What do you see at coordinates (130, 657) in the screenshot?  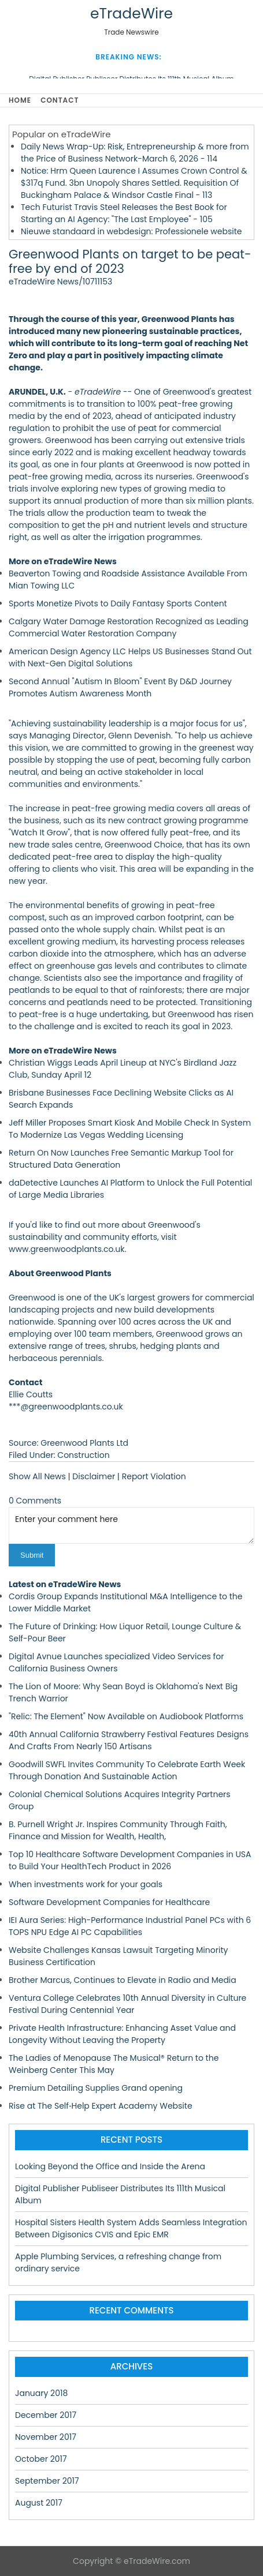 I see `American Design Agency LLC Helps US Businesses Stand Out with Next-Gen Digital Solutions` at bounding box center [130, 657].